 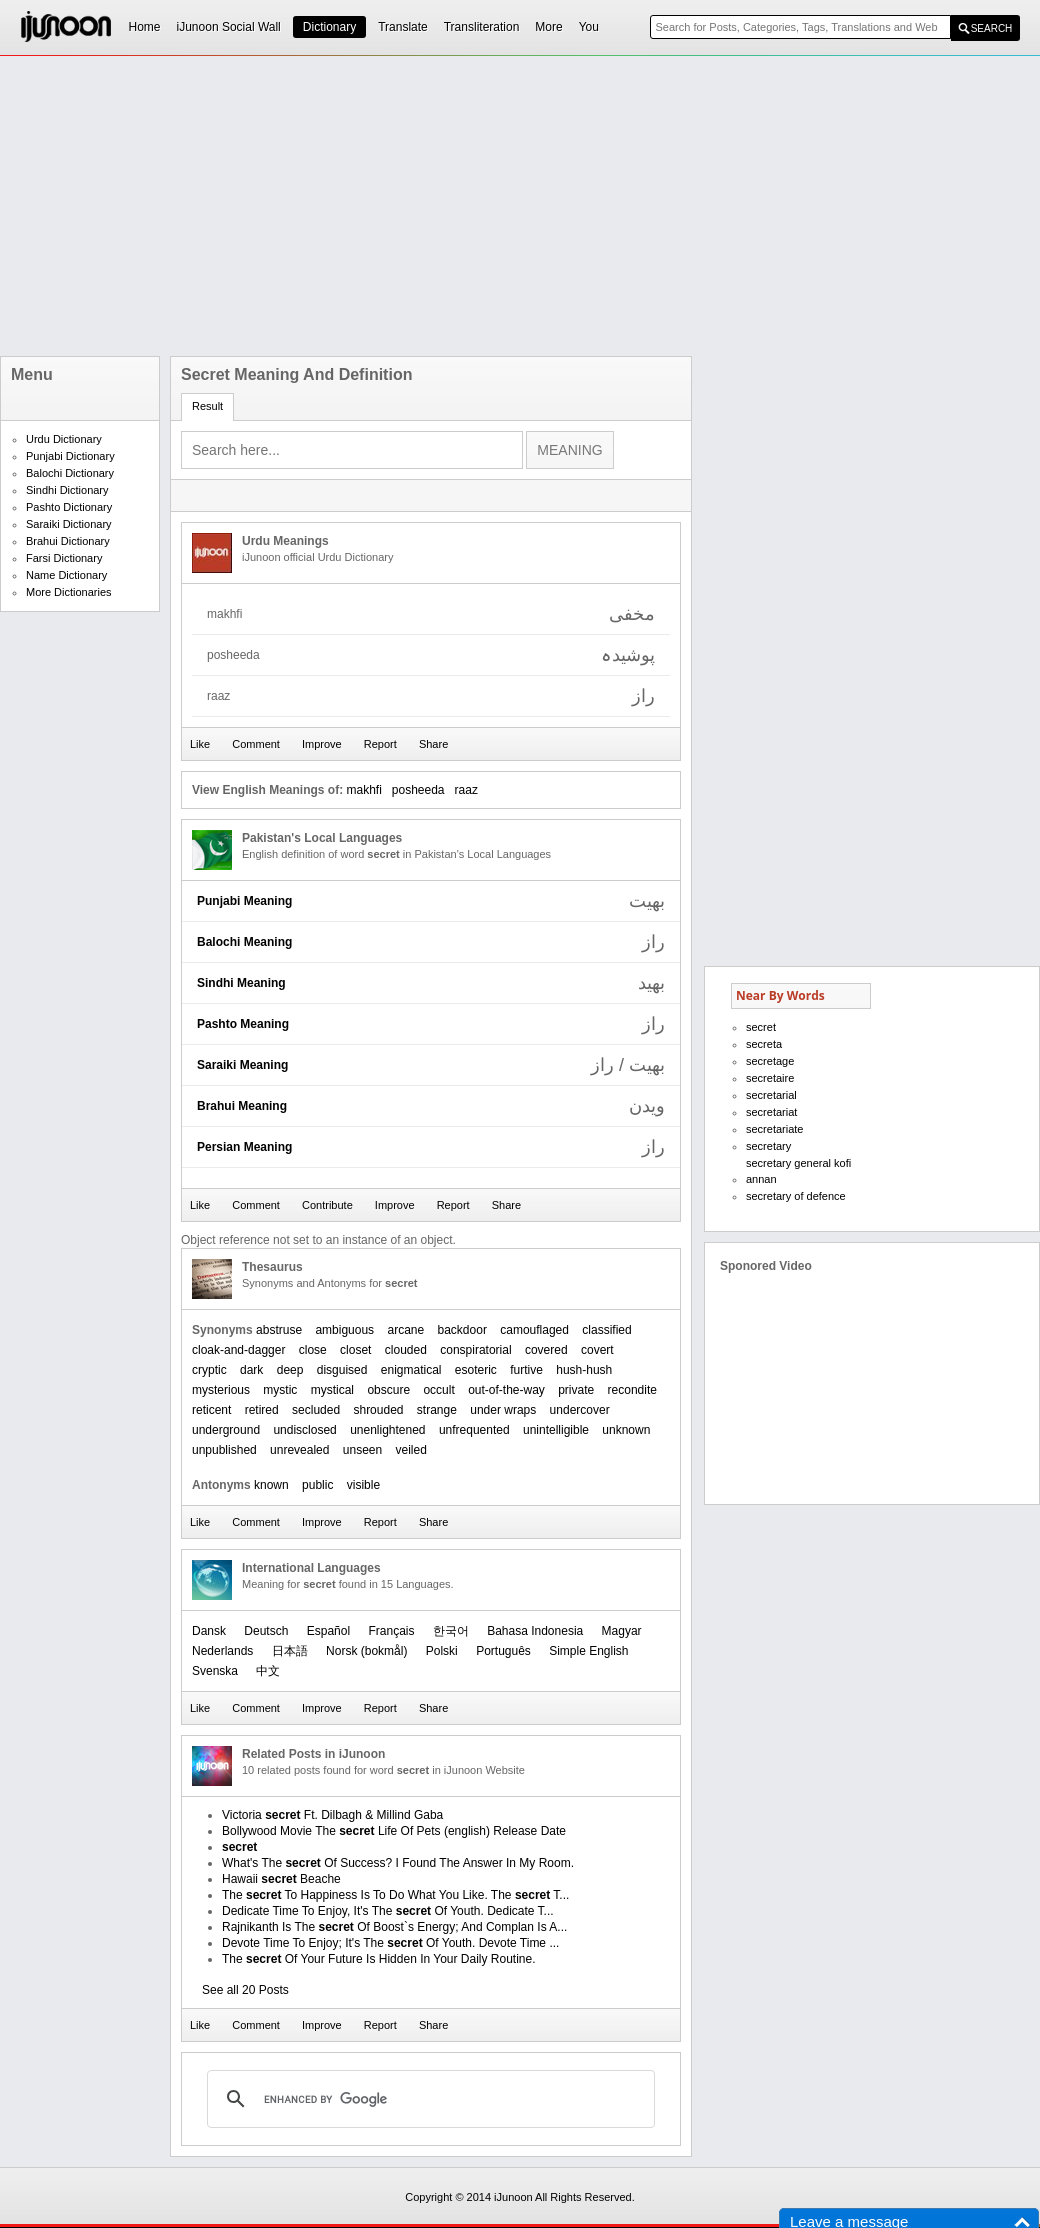 What do you see at coordinates (342, 1370) in the screenshot?
I see `disguised` at bounding box center [342, 1370].